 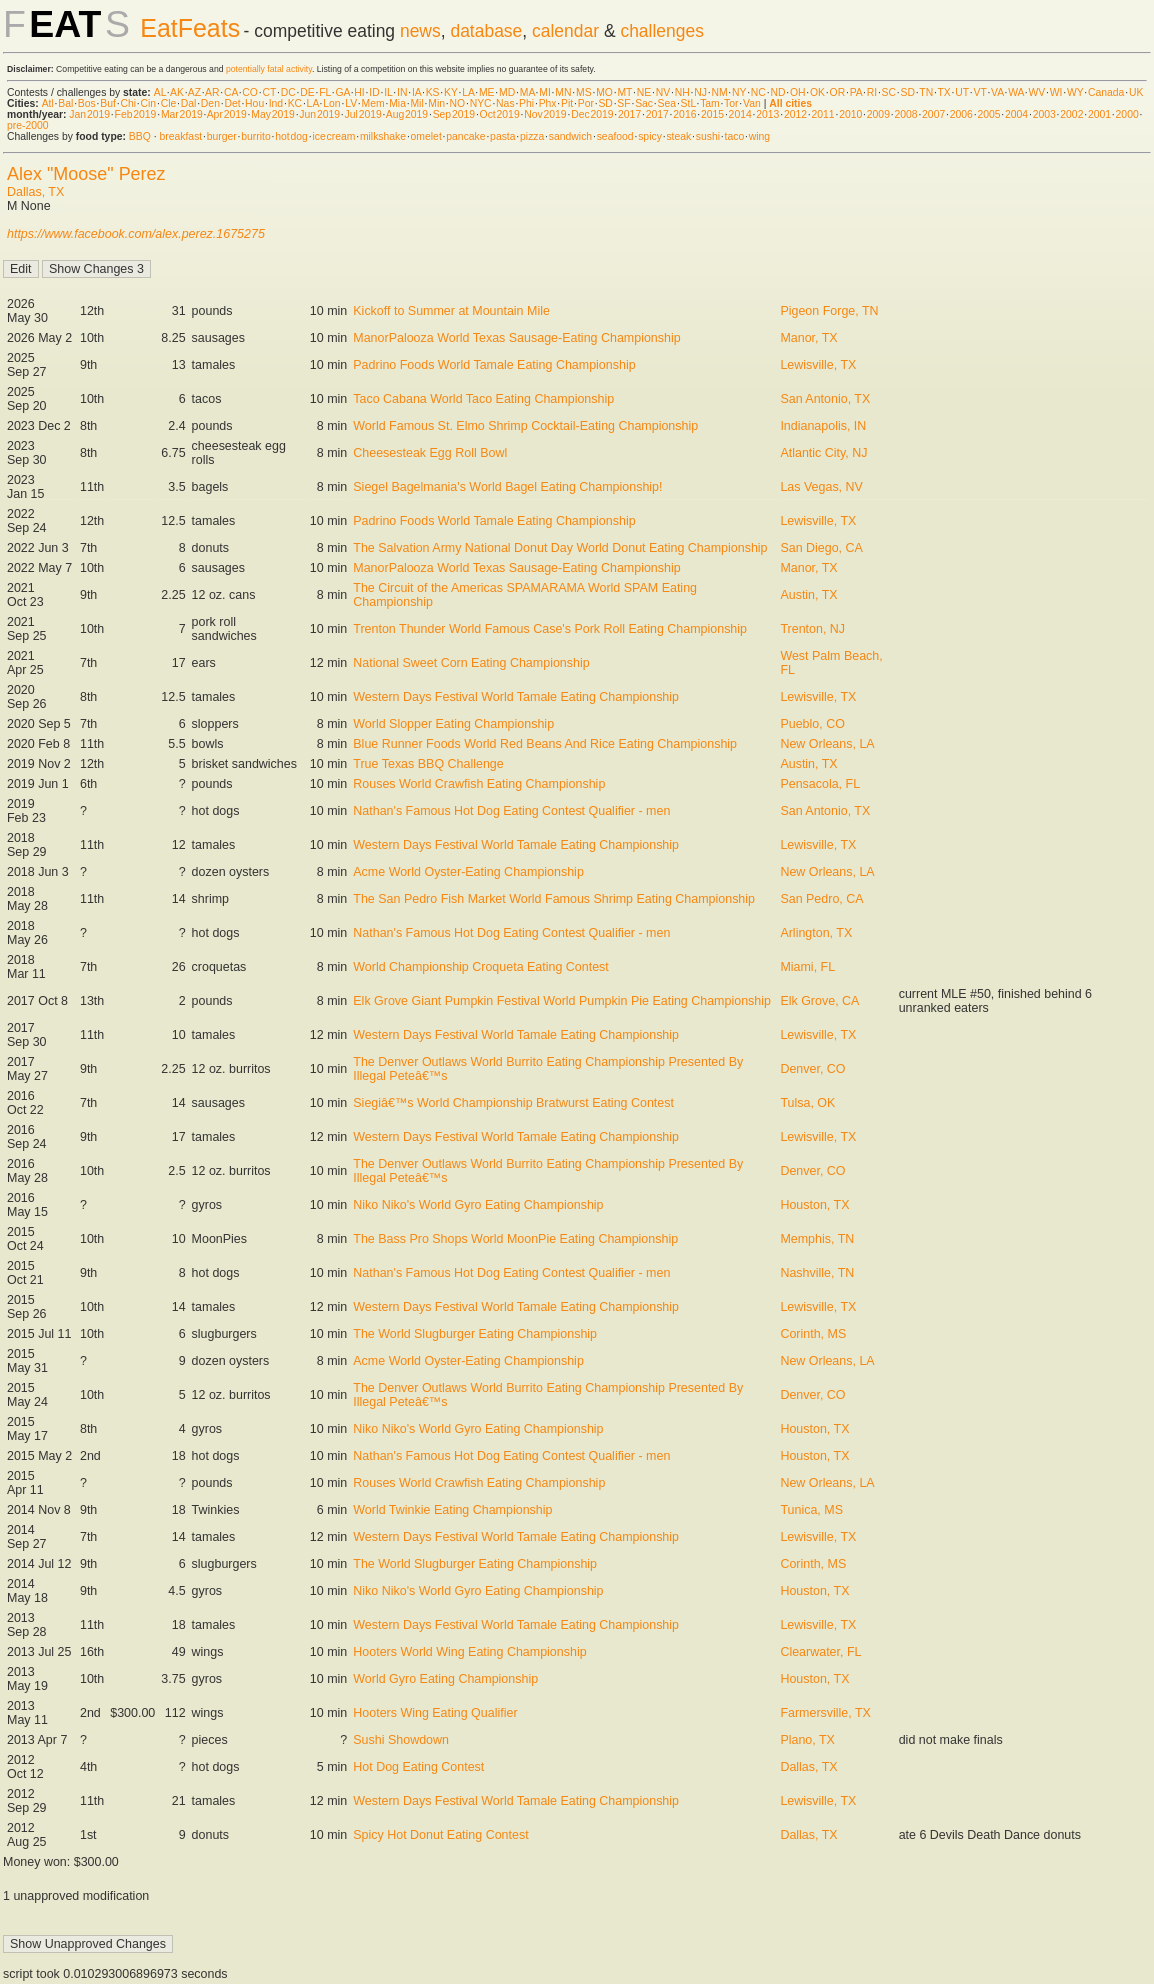 I want to click on SF, so click(x=623, y=103).